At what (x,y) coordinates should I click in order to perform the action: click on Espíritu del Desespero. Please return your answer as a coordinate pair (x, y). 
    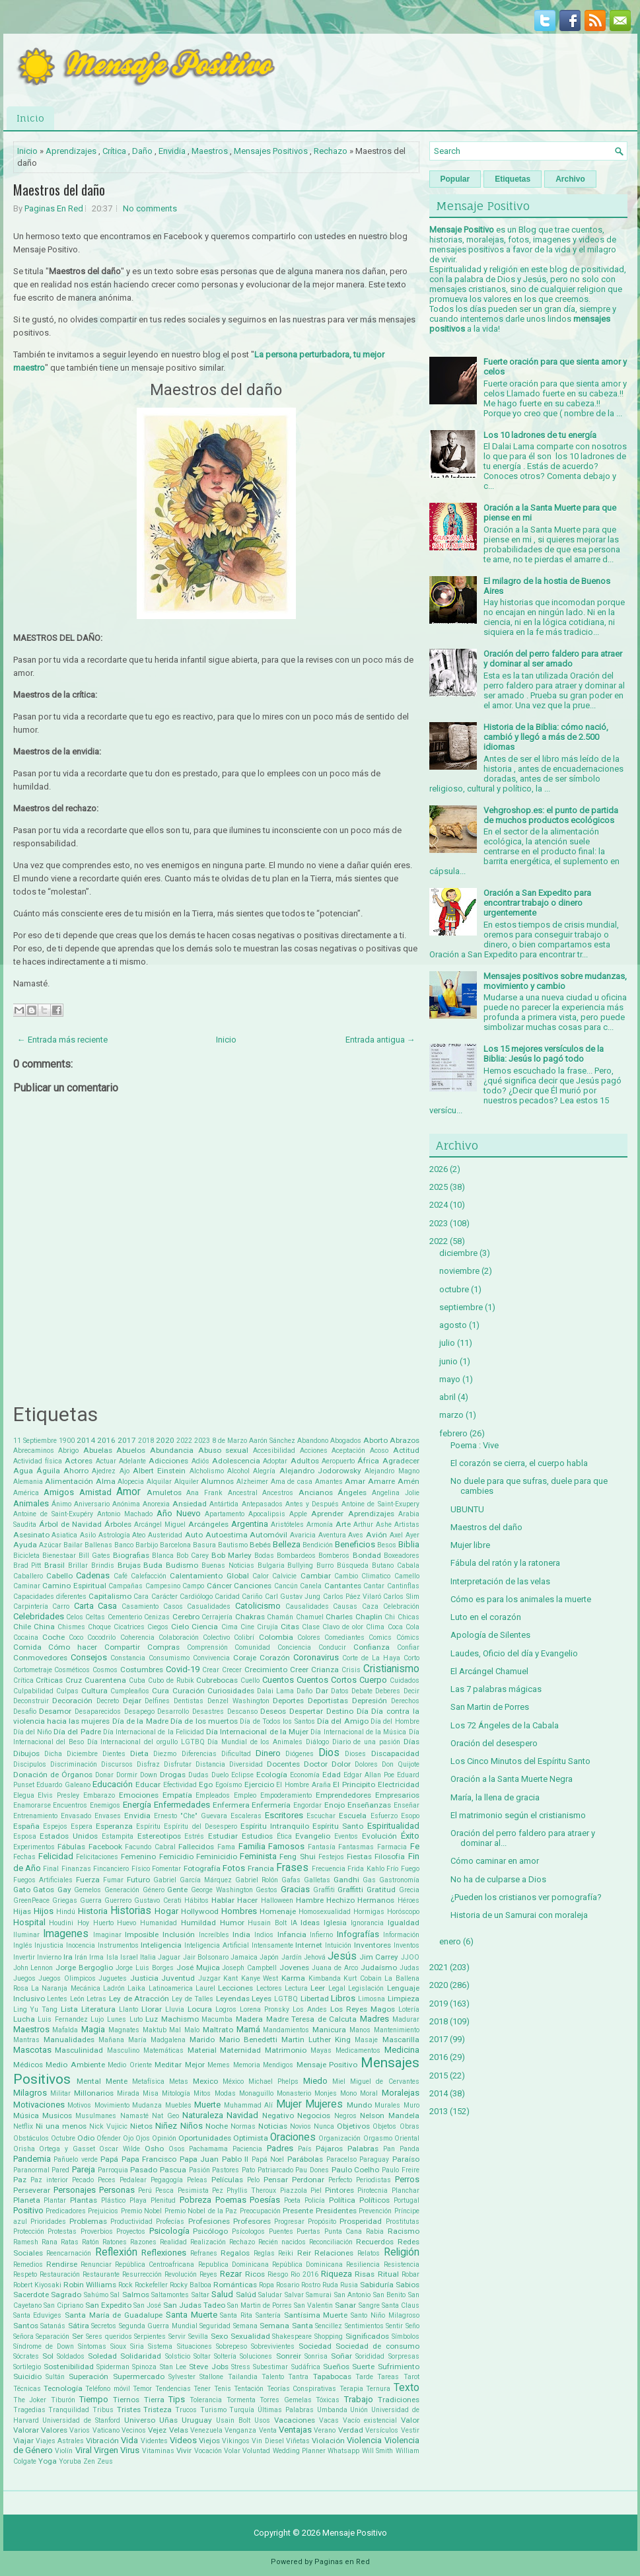
    Looking at the image, I should click on (200, 1826).